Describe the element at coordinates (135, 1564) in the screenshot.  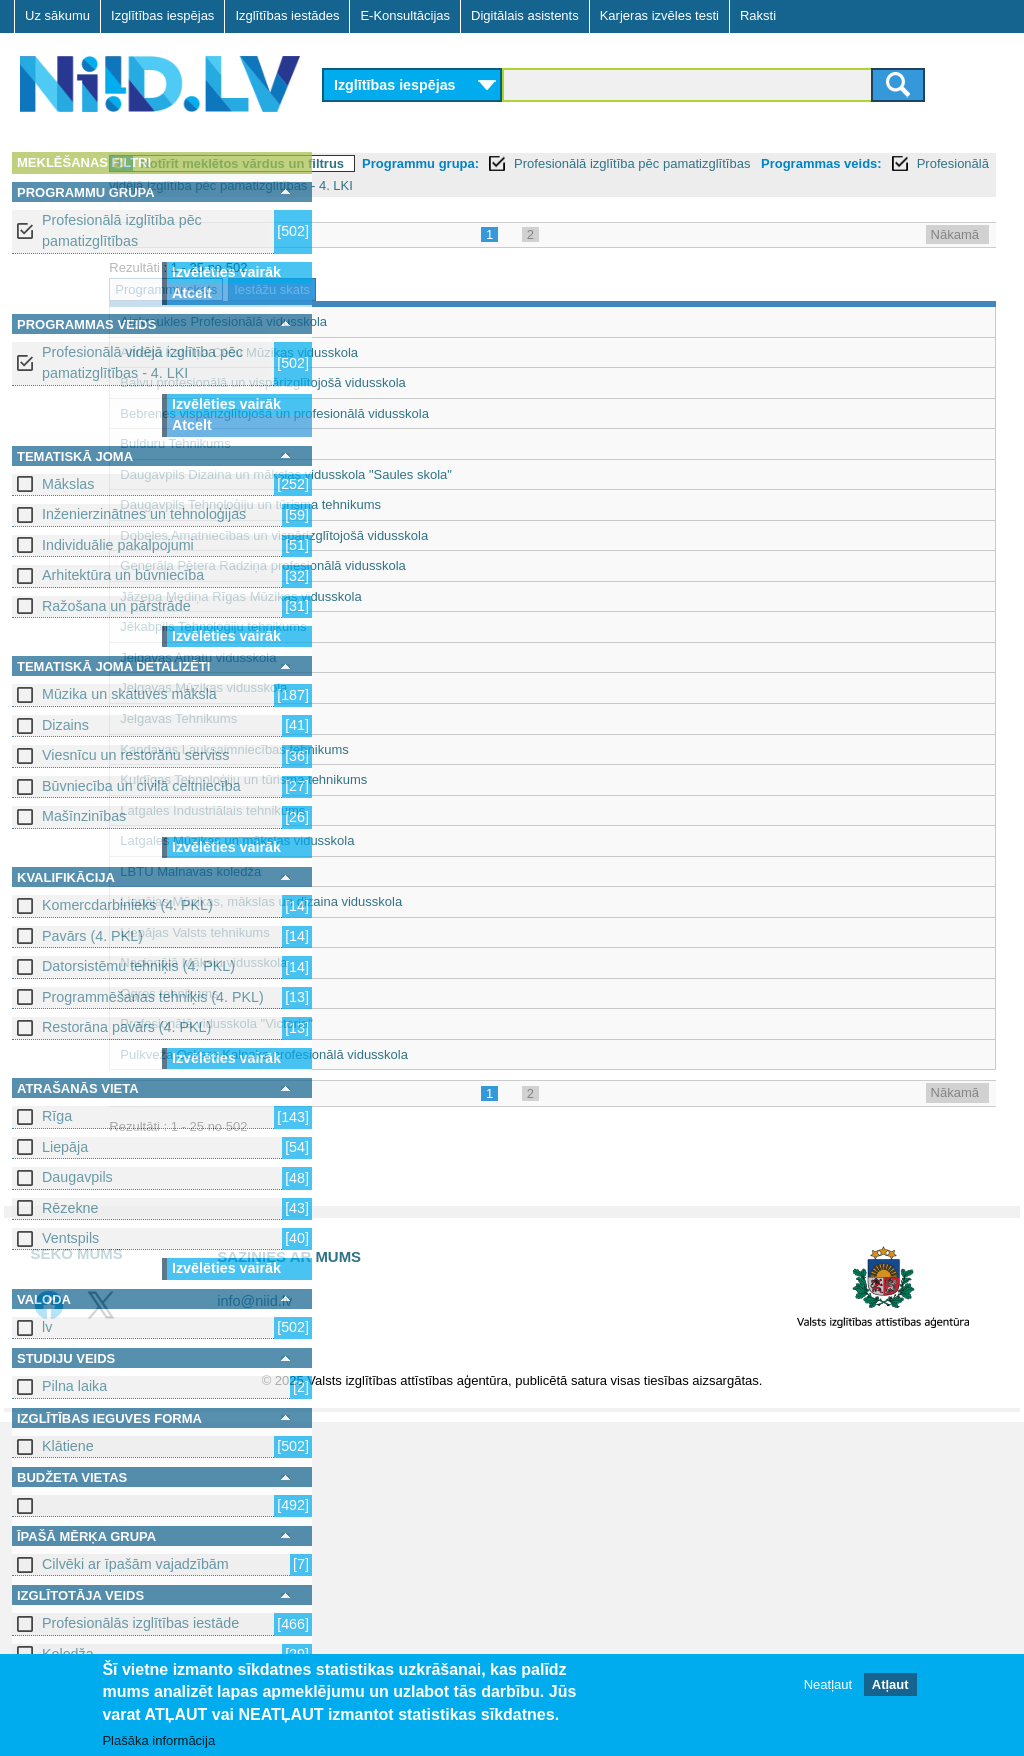
I see `Cilvēki ar īpašām vajadzībām` at that location.